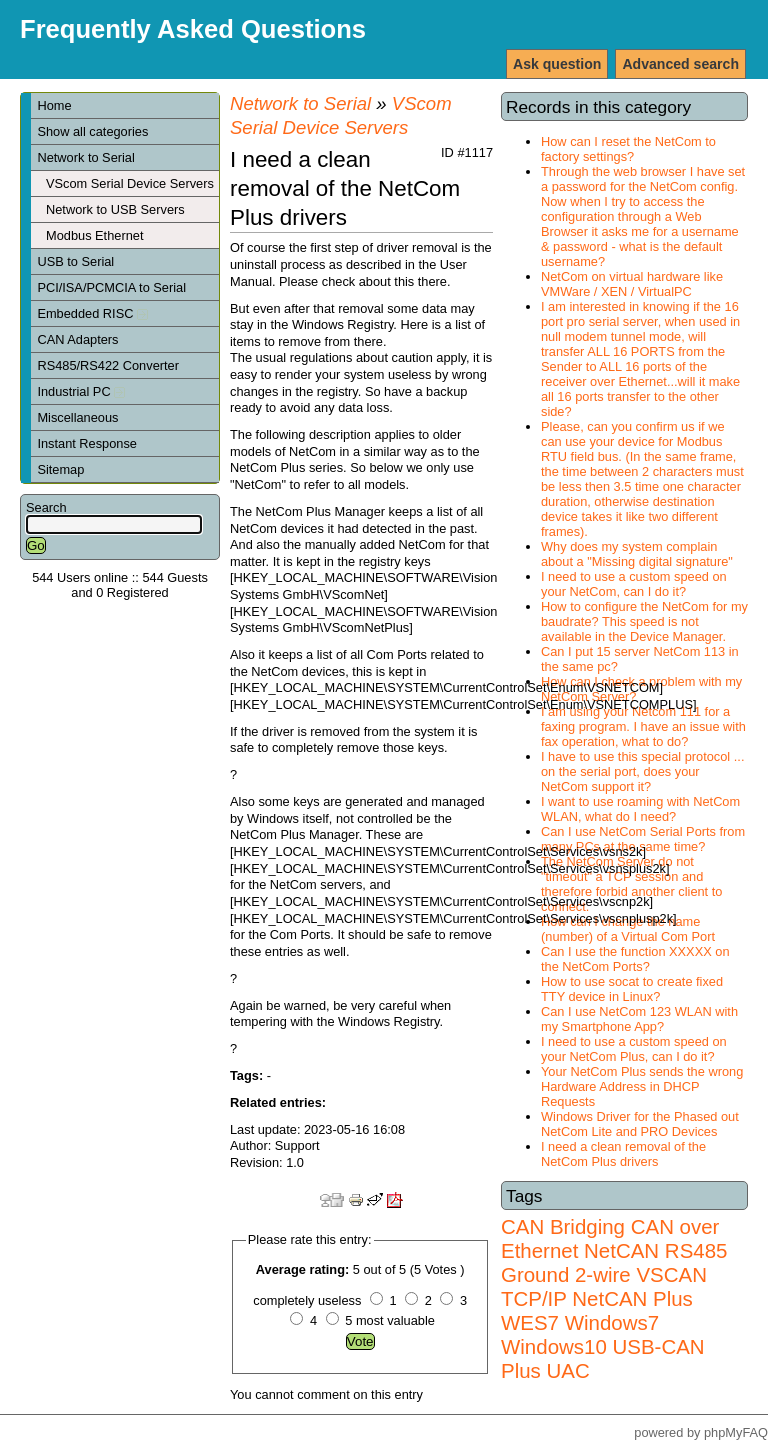 This screenshot has width=768, height=1450. I want to click on CAN Adapters, so click(77, 339).